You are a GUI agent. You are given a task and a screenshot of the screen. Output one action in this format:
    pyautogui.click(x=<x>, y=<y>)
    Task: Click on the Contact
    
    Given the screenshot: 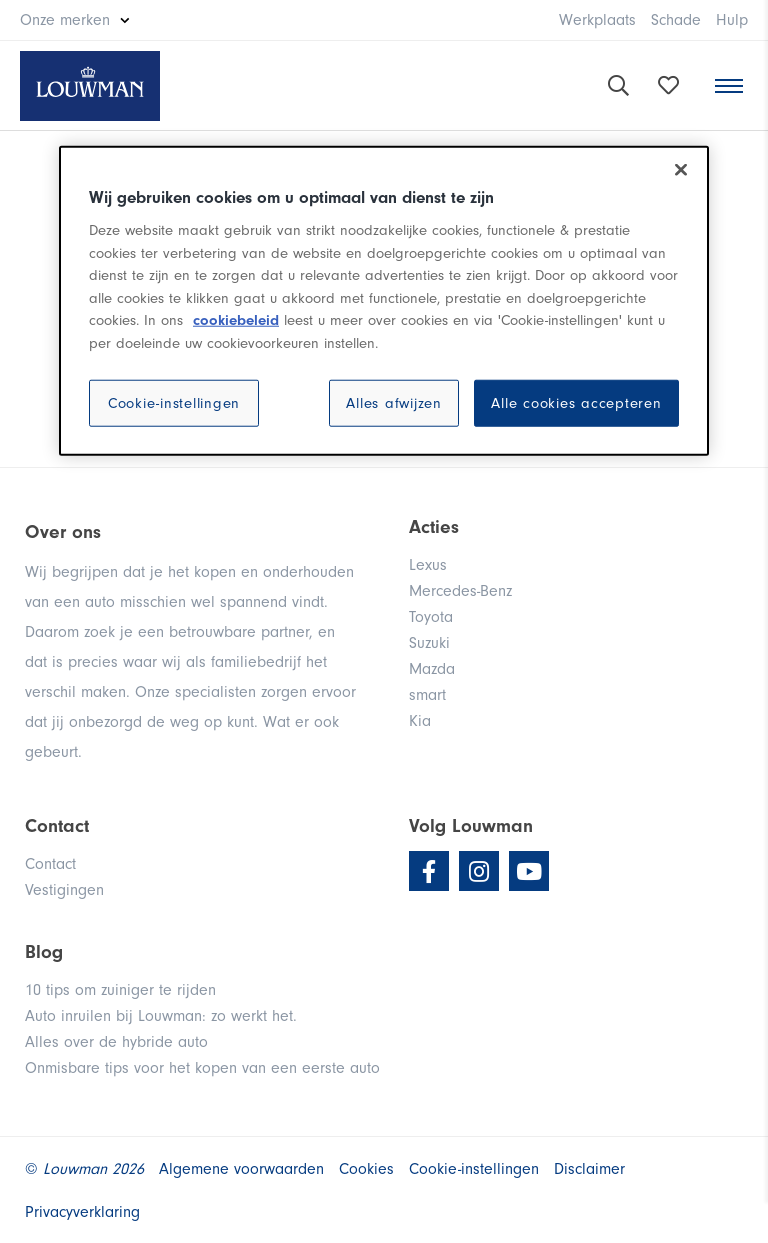 What is the action you would take?
    pyautogui.click(x=50, y=864)
    